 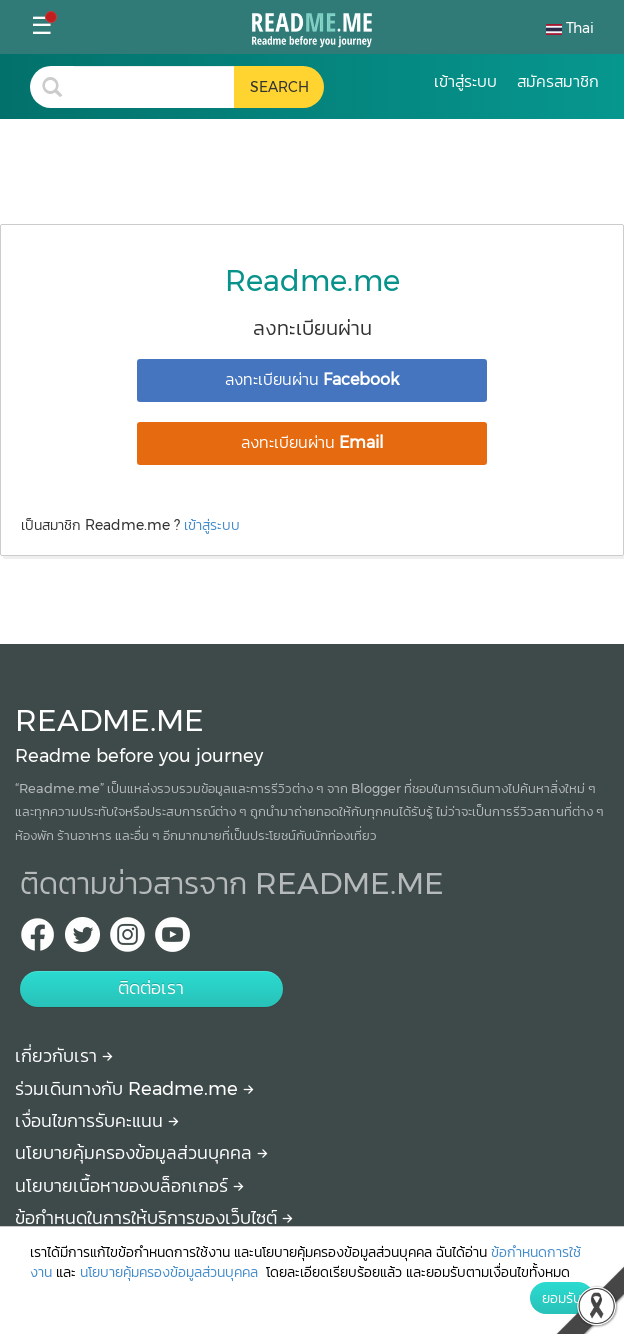 I want to click on ร่วมเดินทางกับ Readme.me [Begin journey with Readme.me], so click(x=134, y=1089).